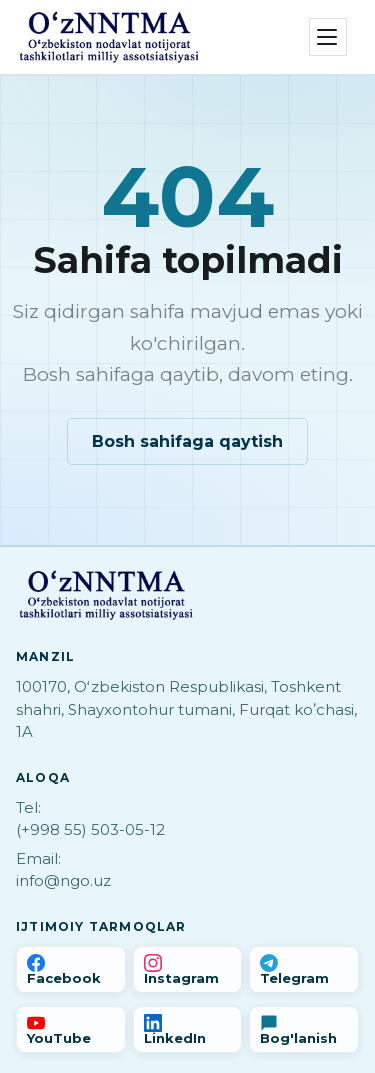 This screenshot has height=1073, width=375. I want to click on [Bog'lanish], so click(304, 1029).